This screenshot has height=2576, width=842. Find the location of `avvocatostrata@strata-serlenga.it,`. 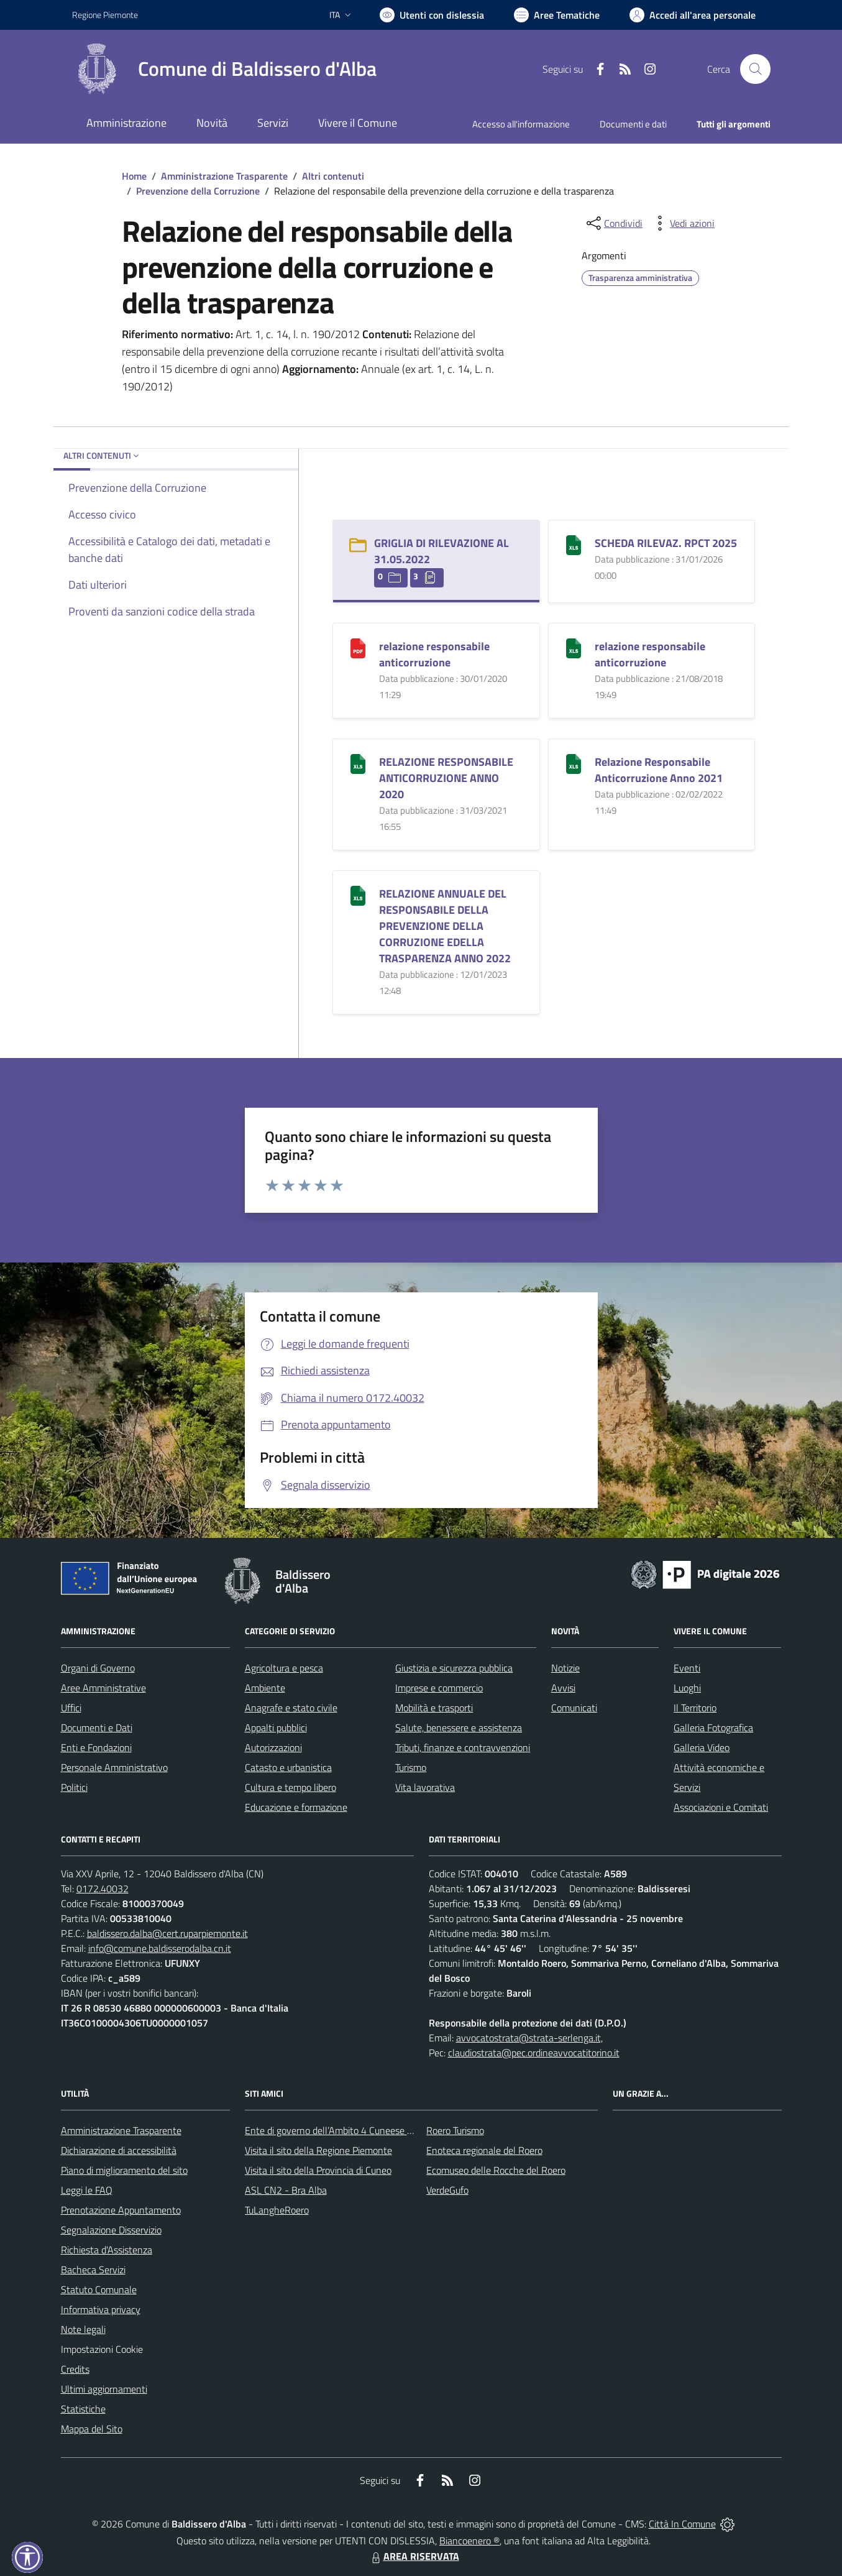

avvocatostrata@strata-serlenga.it, is located at coordinates (529, 2037).